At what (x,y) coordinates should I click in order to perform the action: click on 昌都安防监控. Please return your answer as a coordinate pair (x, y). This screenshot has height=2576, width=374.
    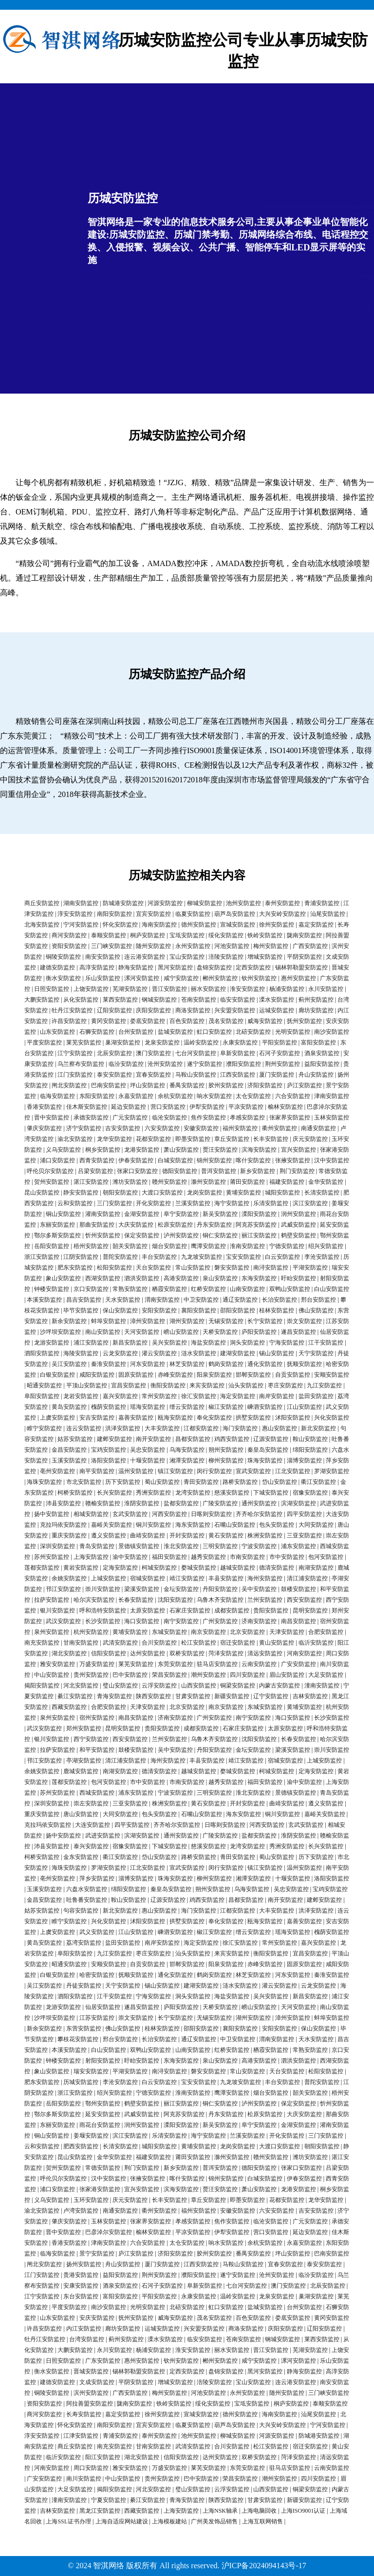
    Looking at the image, I should click on (192, 1439).